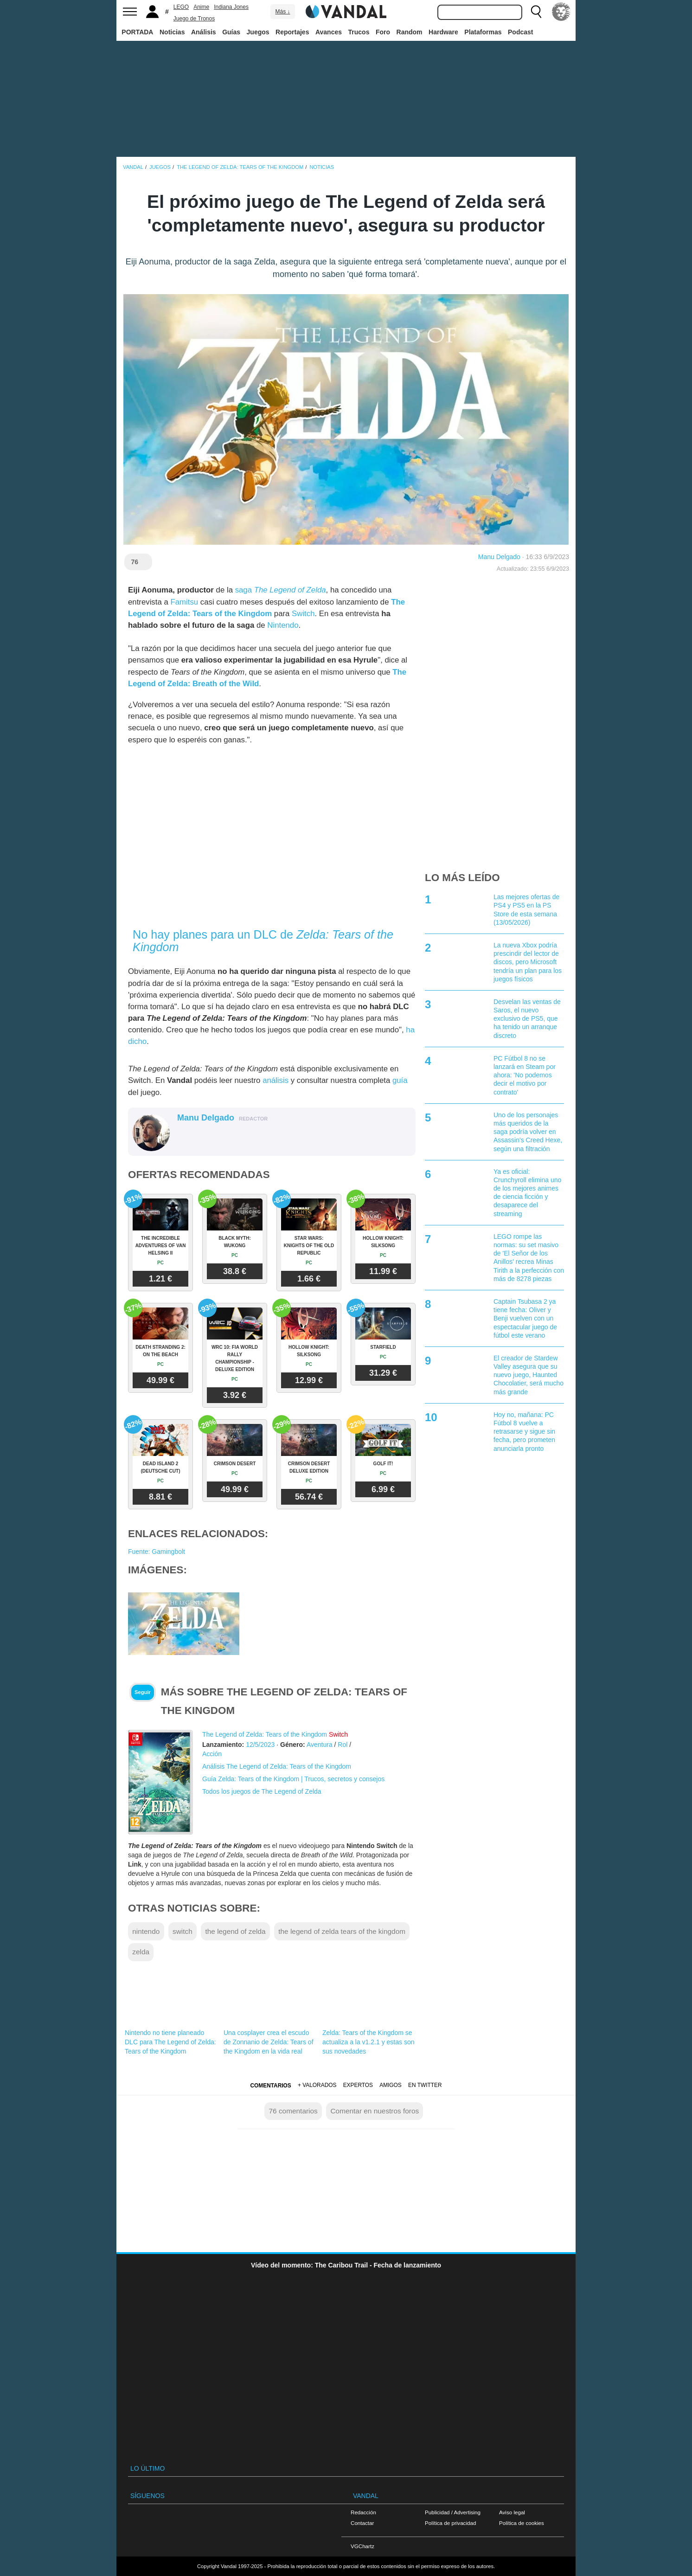 The width and height of the screenshot is (692, 2576). What do you see at coordinates (181, 7) in the screenshot?
I see `LEGO` at bounding box center [181, 7].